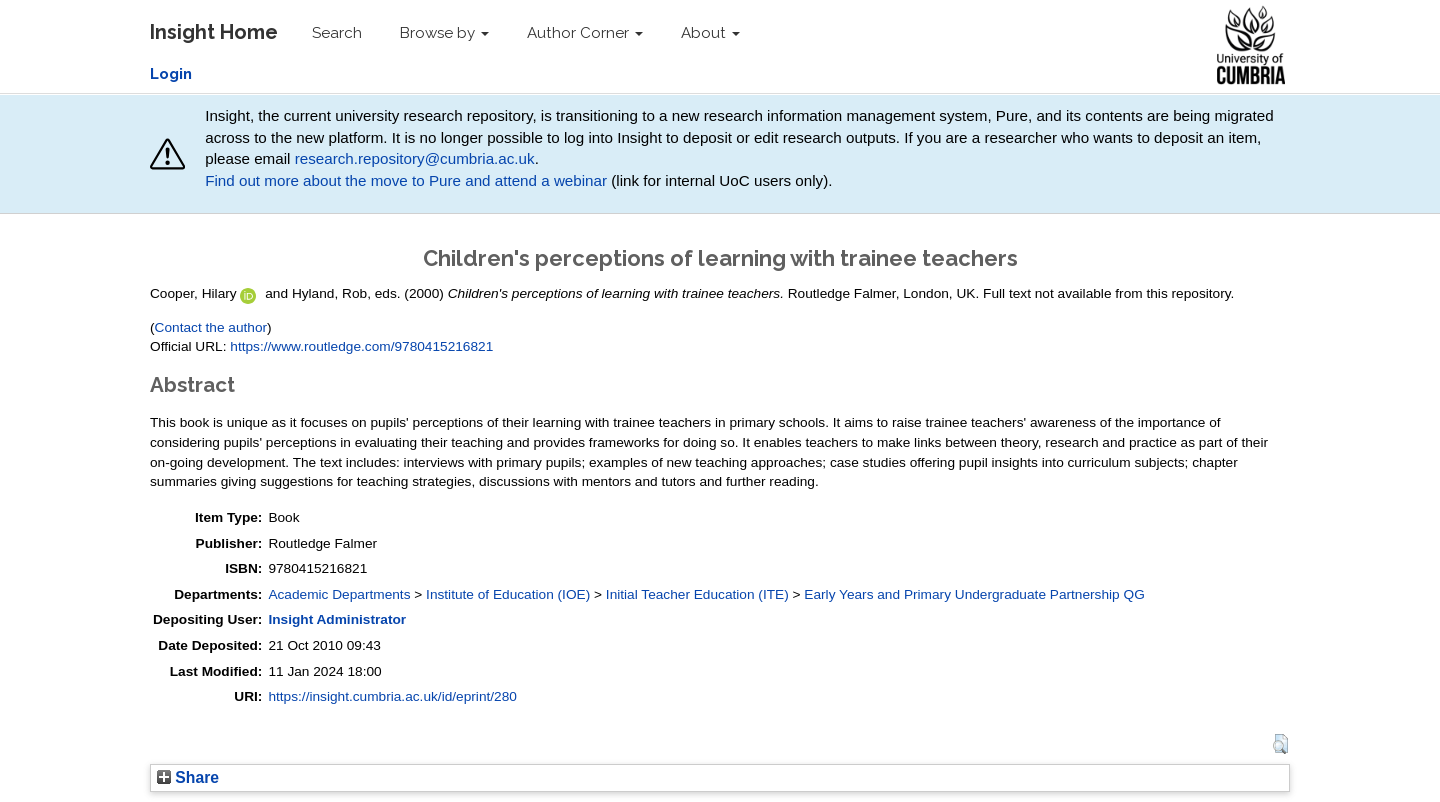 The height and width of the screenshot is (802, 1440). Describe the element at coordinates (710, 33) in the screenshot. I see `About [button]` at that location.